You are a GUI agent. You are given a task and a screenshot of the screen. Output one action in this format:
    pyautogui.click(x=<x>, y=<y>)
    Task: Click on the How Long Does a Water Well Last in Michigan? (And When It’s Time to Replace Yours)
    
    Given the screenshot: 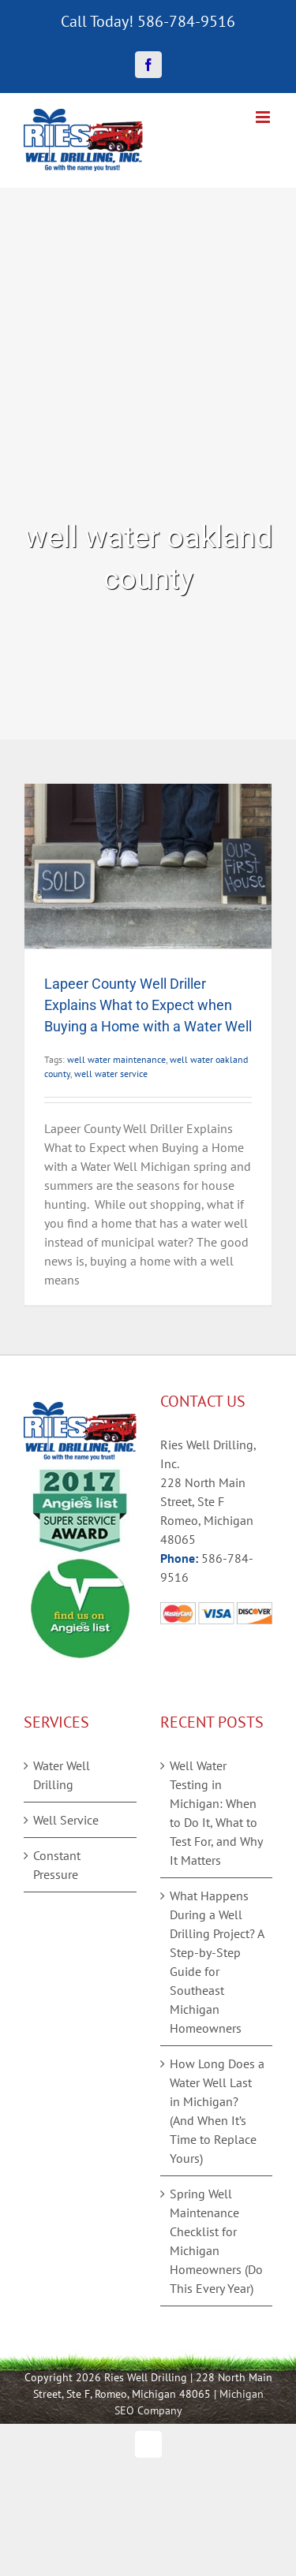 What is the action you would take?
    pyautogui.click(x=217, y=2111)
    